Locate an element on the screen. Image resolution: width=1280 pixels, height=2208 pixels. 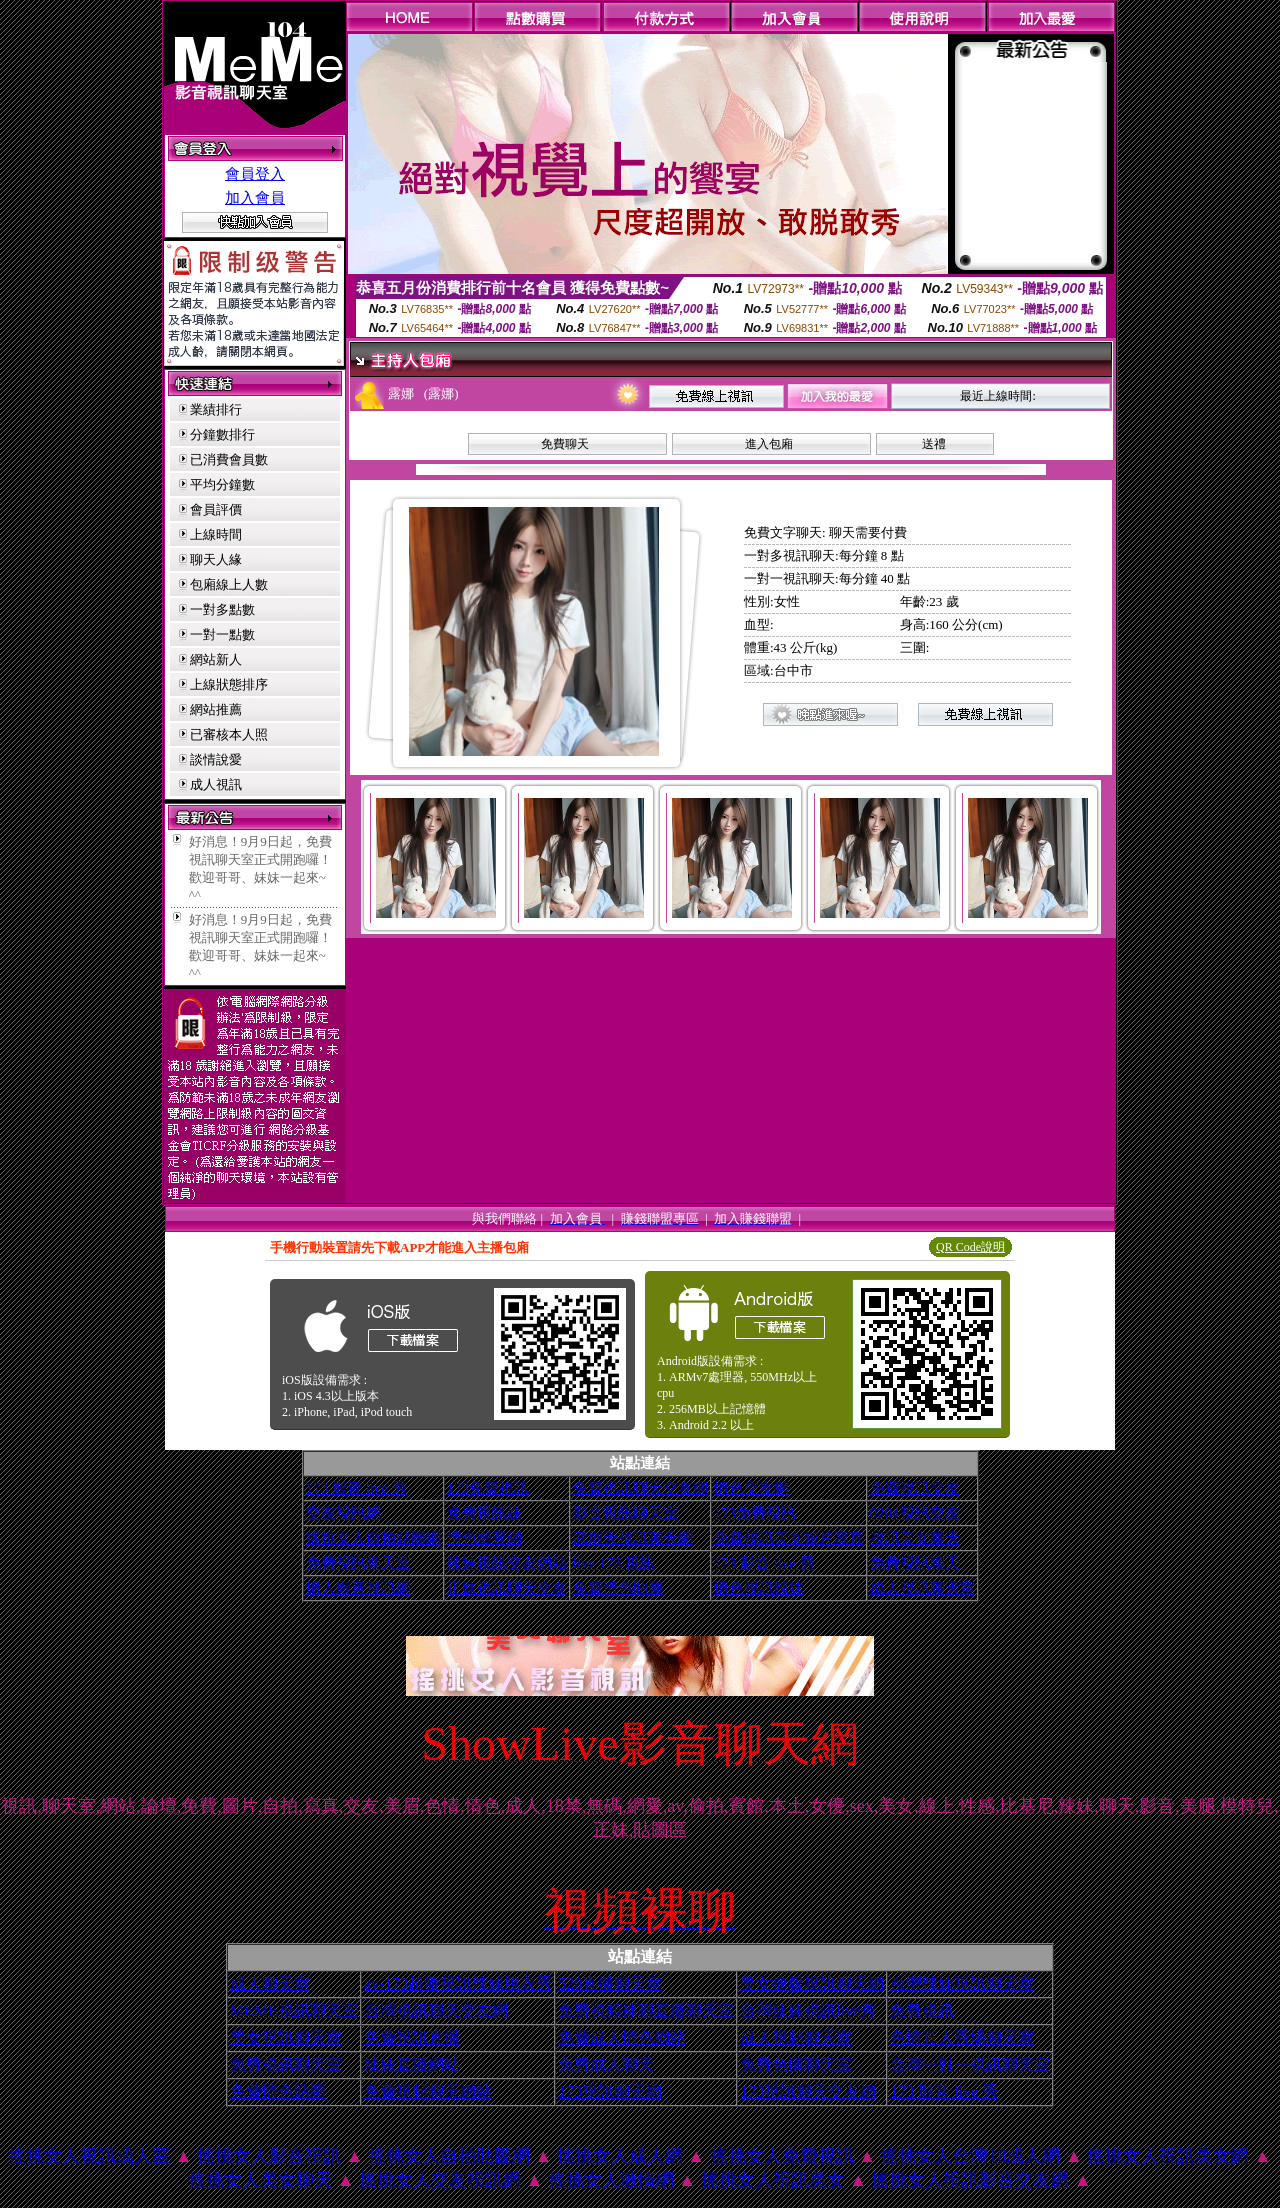
免費視頻裸聊直播聊天室 is located at coordinates (646, 2010).